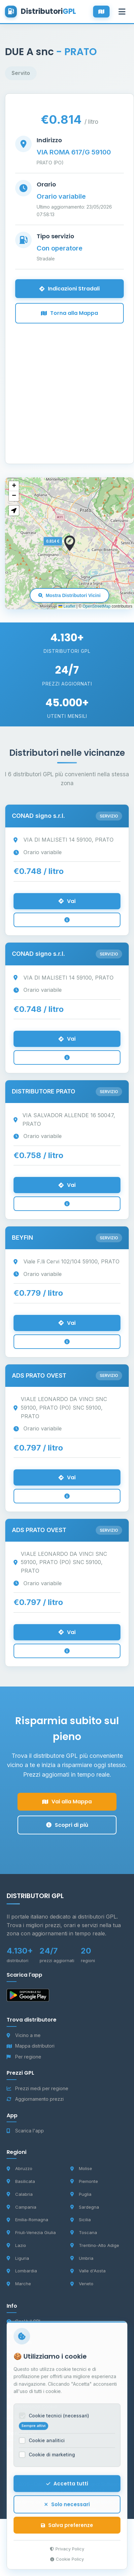  What do you see at coordinates (81, 2283) in the screenshot?
I see `Veneto` at bounding box center [81, 2283].